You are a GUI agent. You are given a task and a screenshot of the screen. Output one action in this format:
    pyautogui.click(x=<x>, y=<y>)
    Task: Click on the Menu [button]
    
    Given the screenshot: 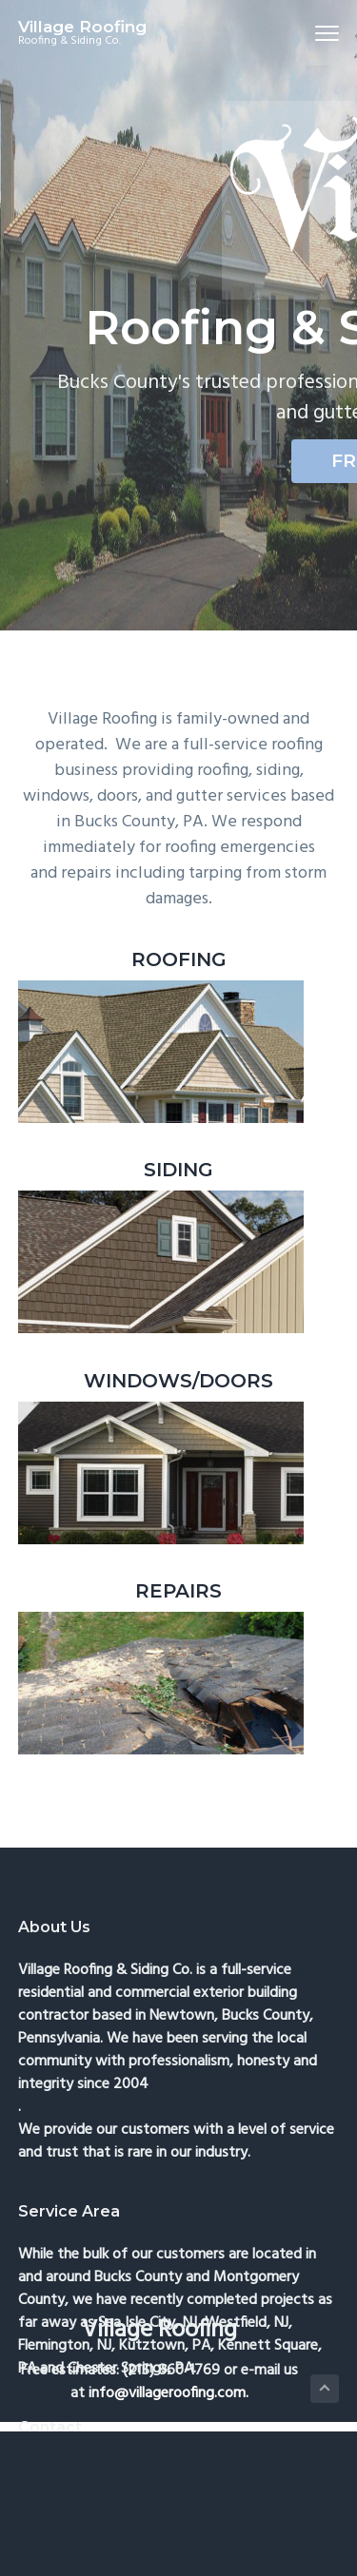 What is the action you would take?
    pyautogui.click(x=319, y=33)
    